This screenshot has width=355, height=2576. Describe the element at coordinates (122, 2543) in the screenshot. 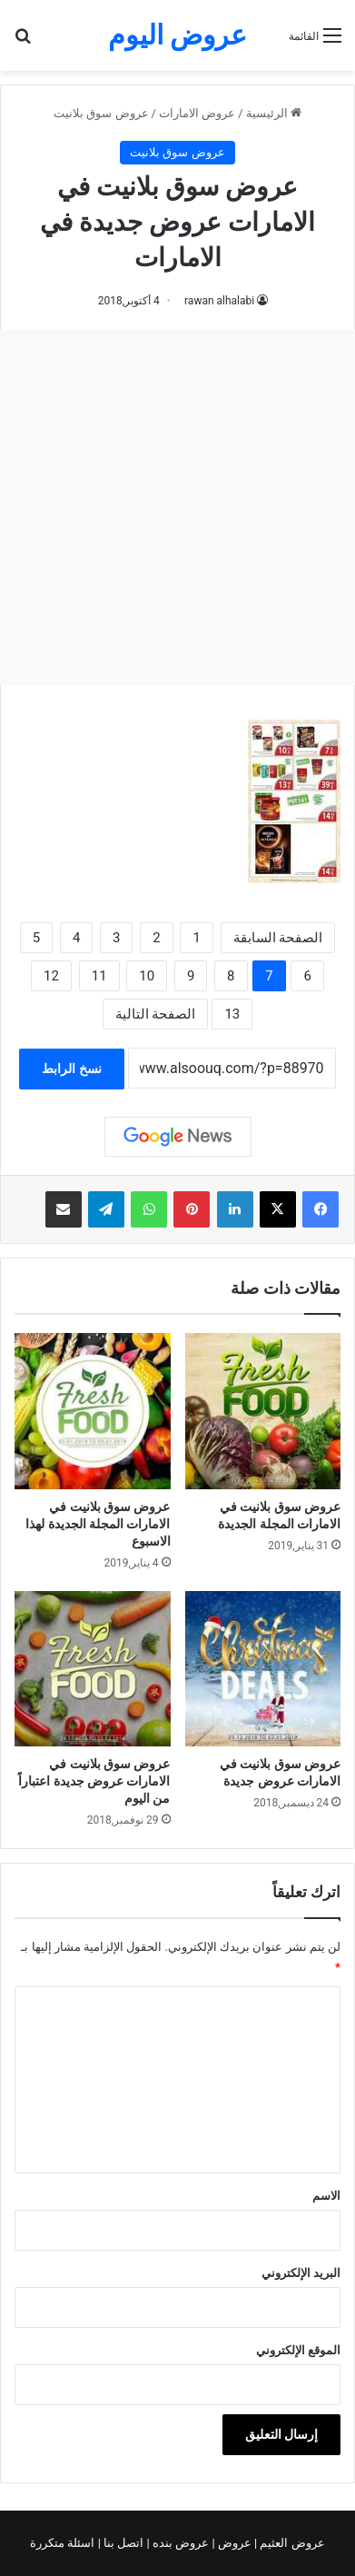

I see `اتصل بنا |` at that location.